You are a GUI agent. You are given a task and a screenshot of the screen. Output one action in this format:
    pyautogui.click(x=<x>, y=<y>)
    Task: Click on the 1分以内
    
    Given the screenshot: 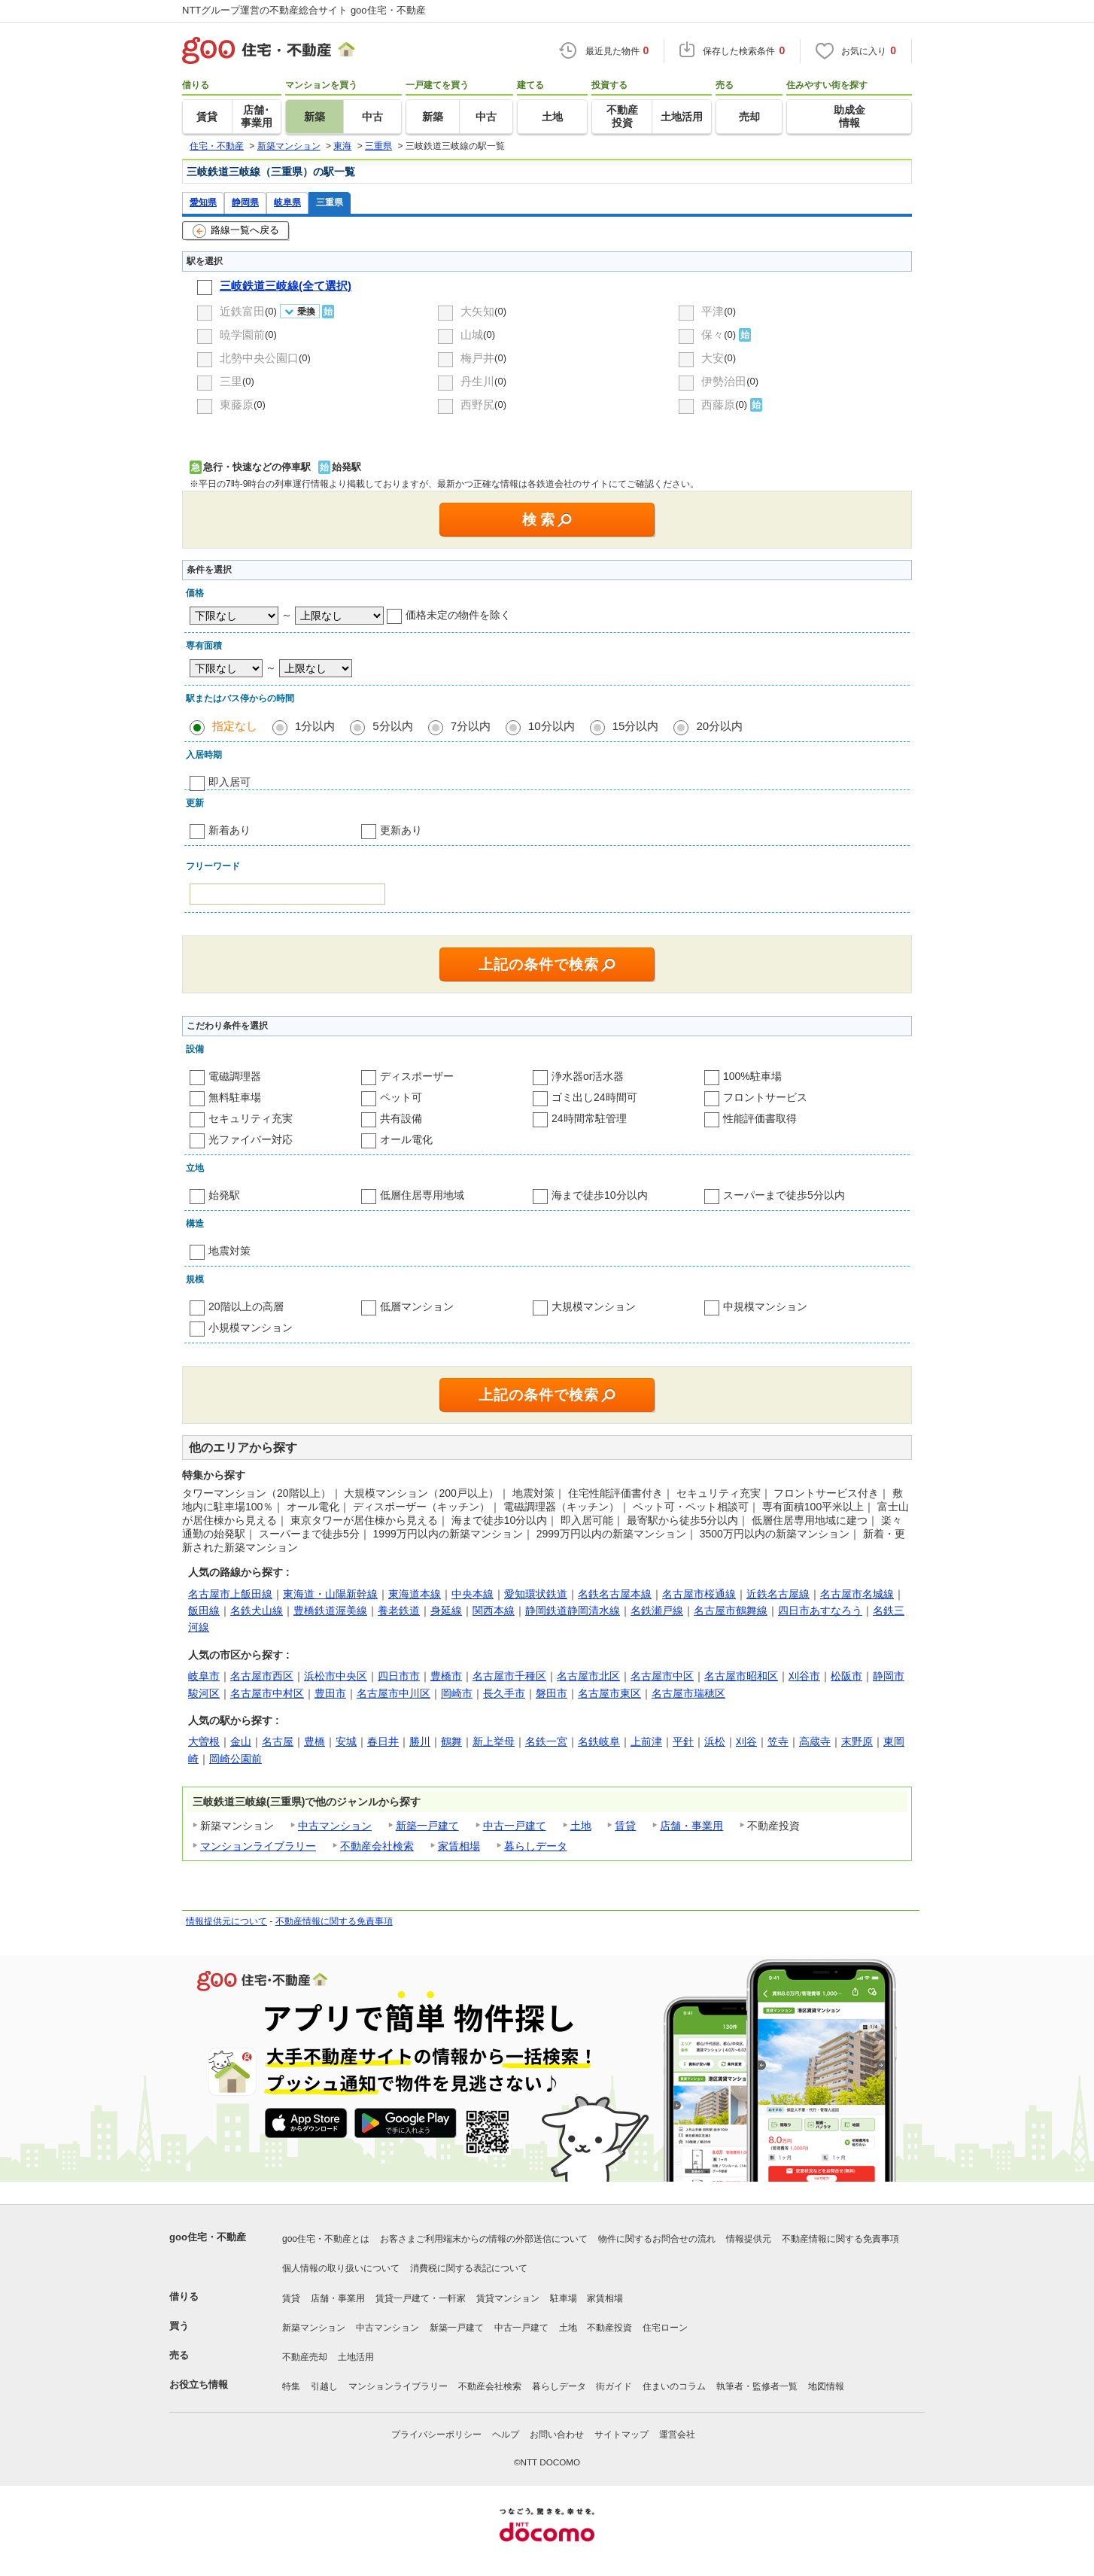 What is the action you would take?
    pyautogui.click(x=315, y=725)
    